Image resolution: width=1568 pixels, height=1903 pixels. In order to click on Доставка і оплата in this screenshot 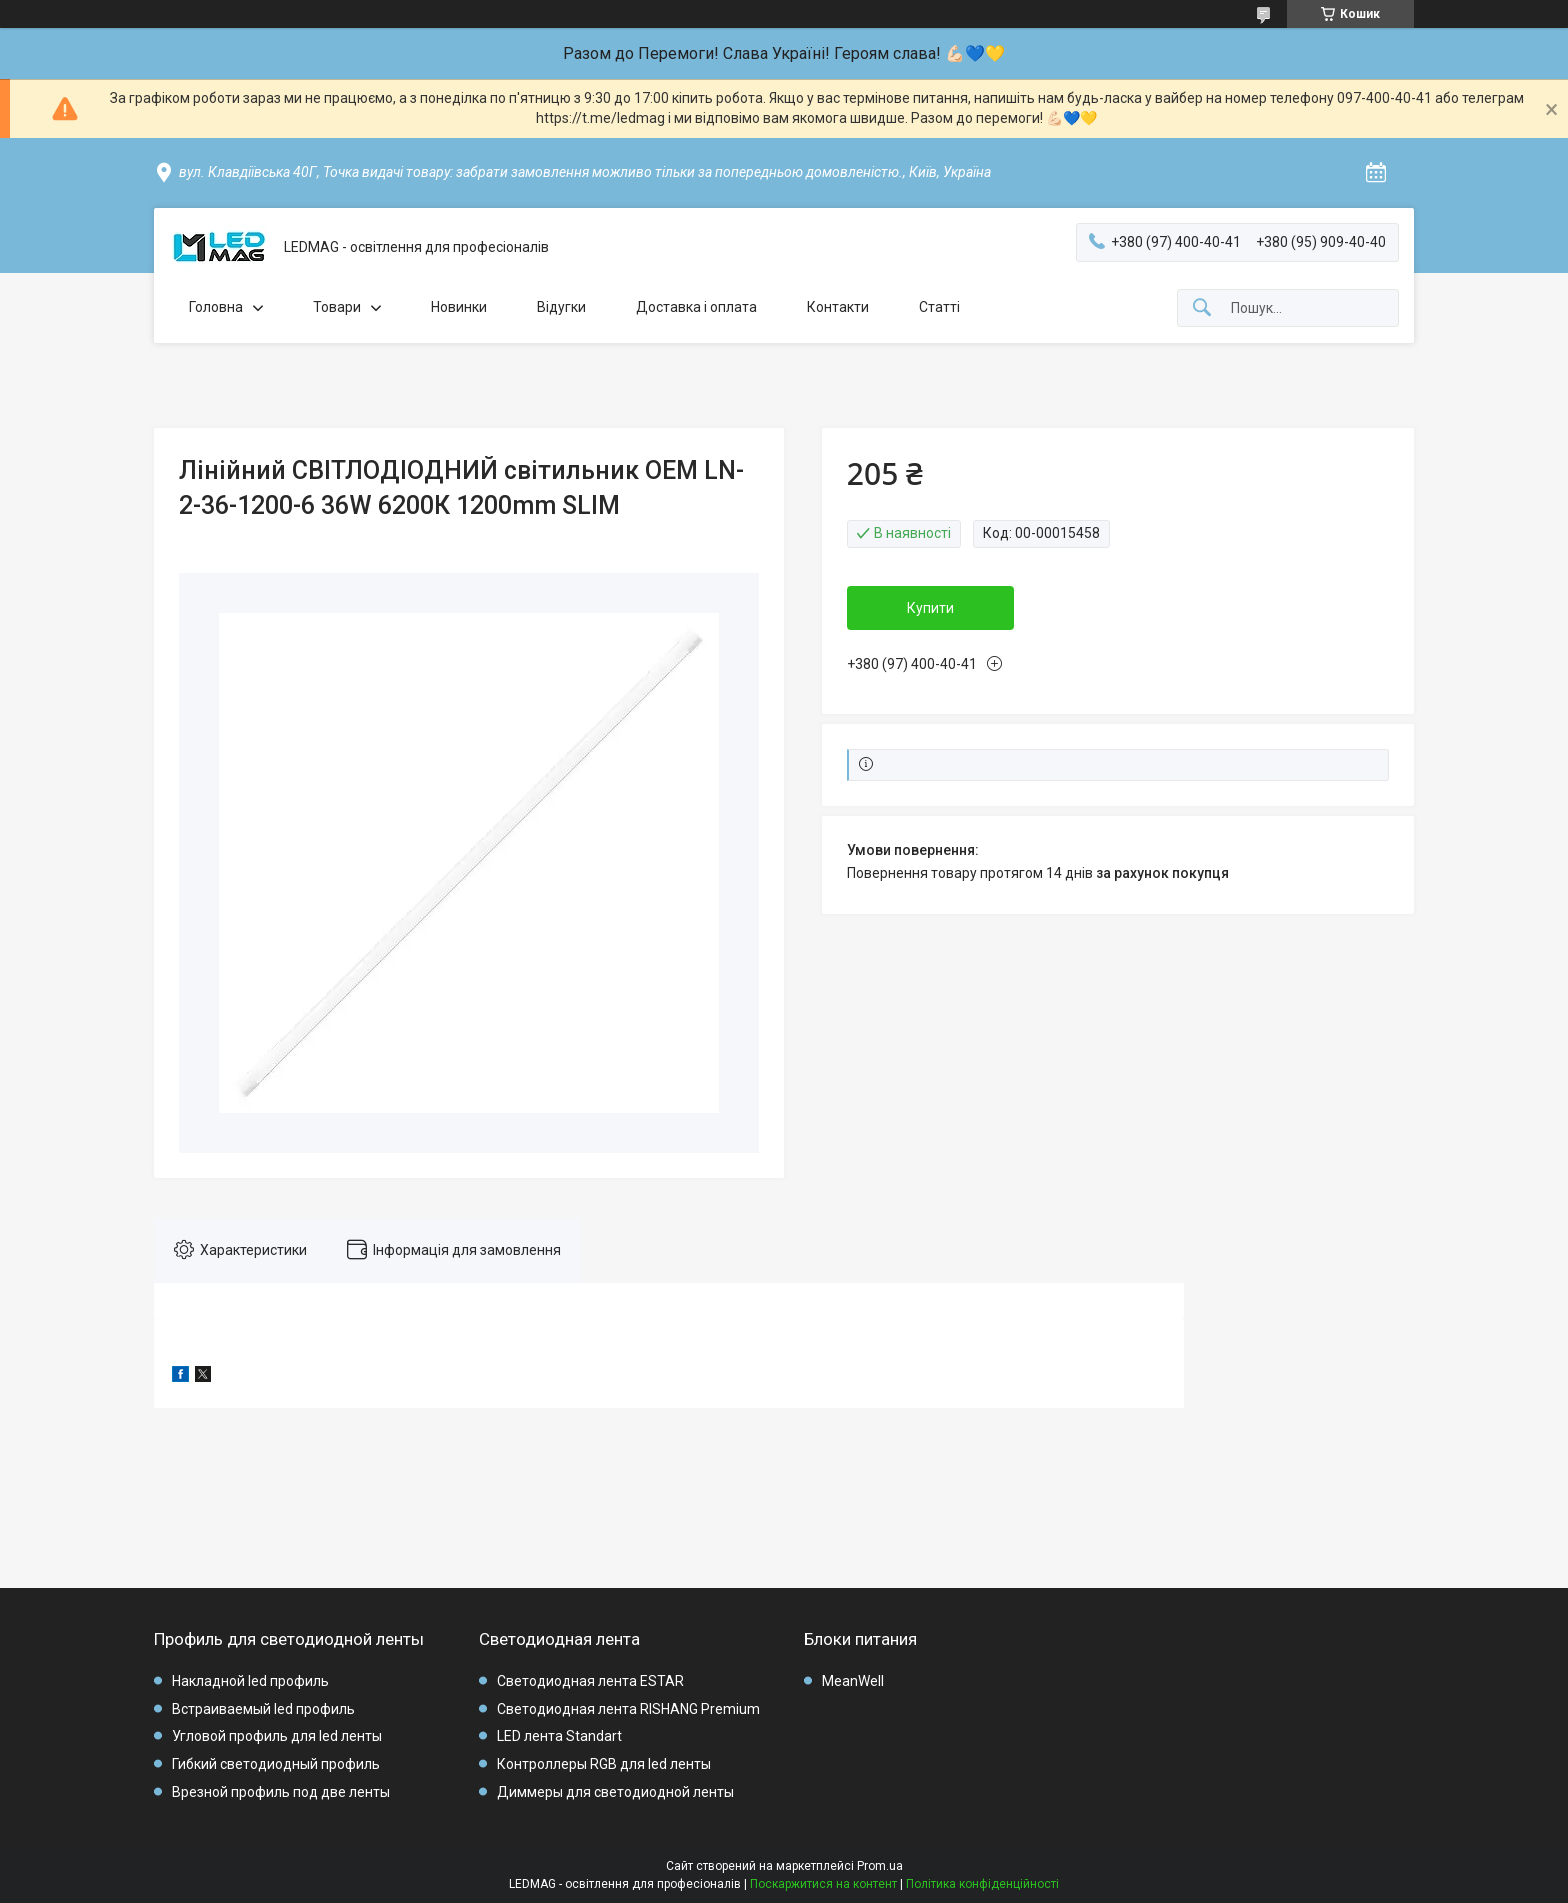, I will do `click(696, 307)`.